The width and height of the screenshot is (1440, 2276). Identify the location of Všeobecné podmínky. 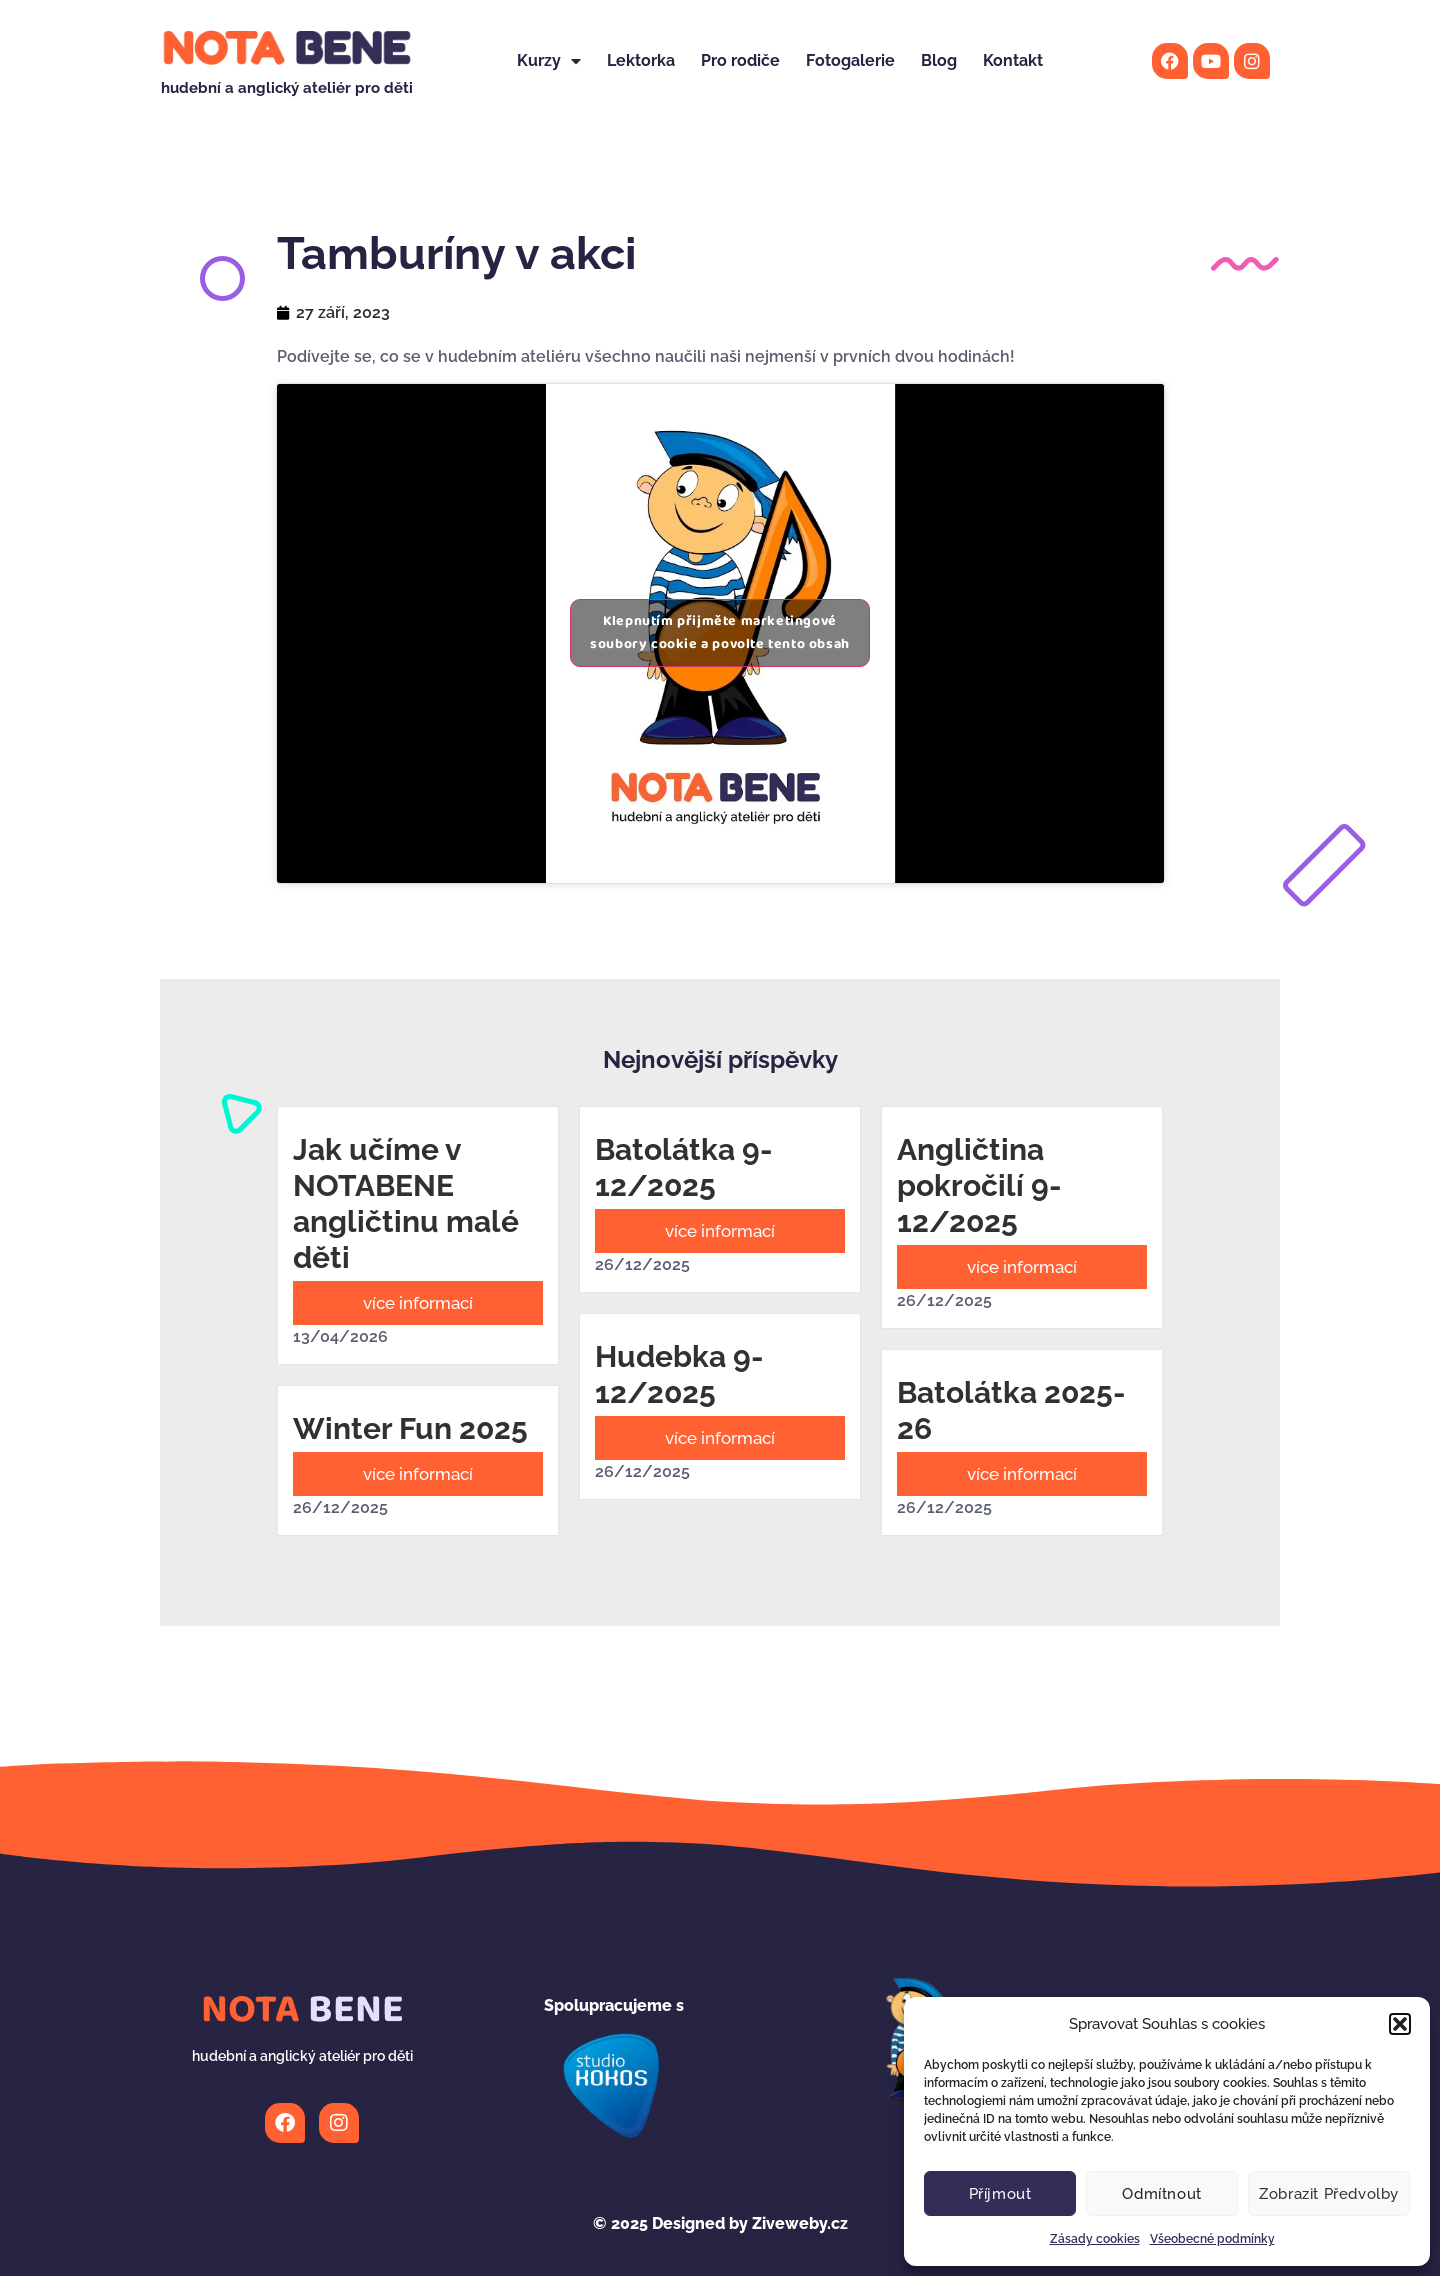
(1212, 2239).